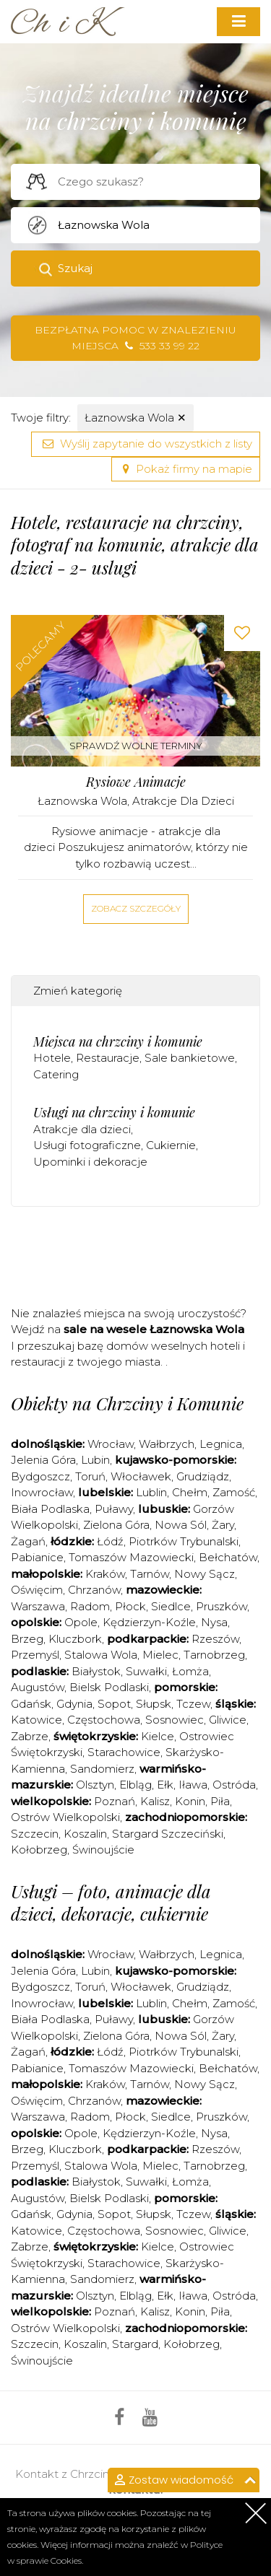 The image size is (271, 2576). What do you see at coordinates (38, 1606) in the screenshot?
I see `Warszawa` at bounding box center [38, 1606].